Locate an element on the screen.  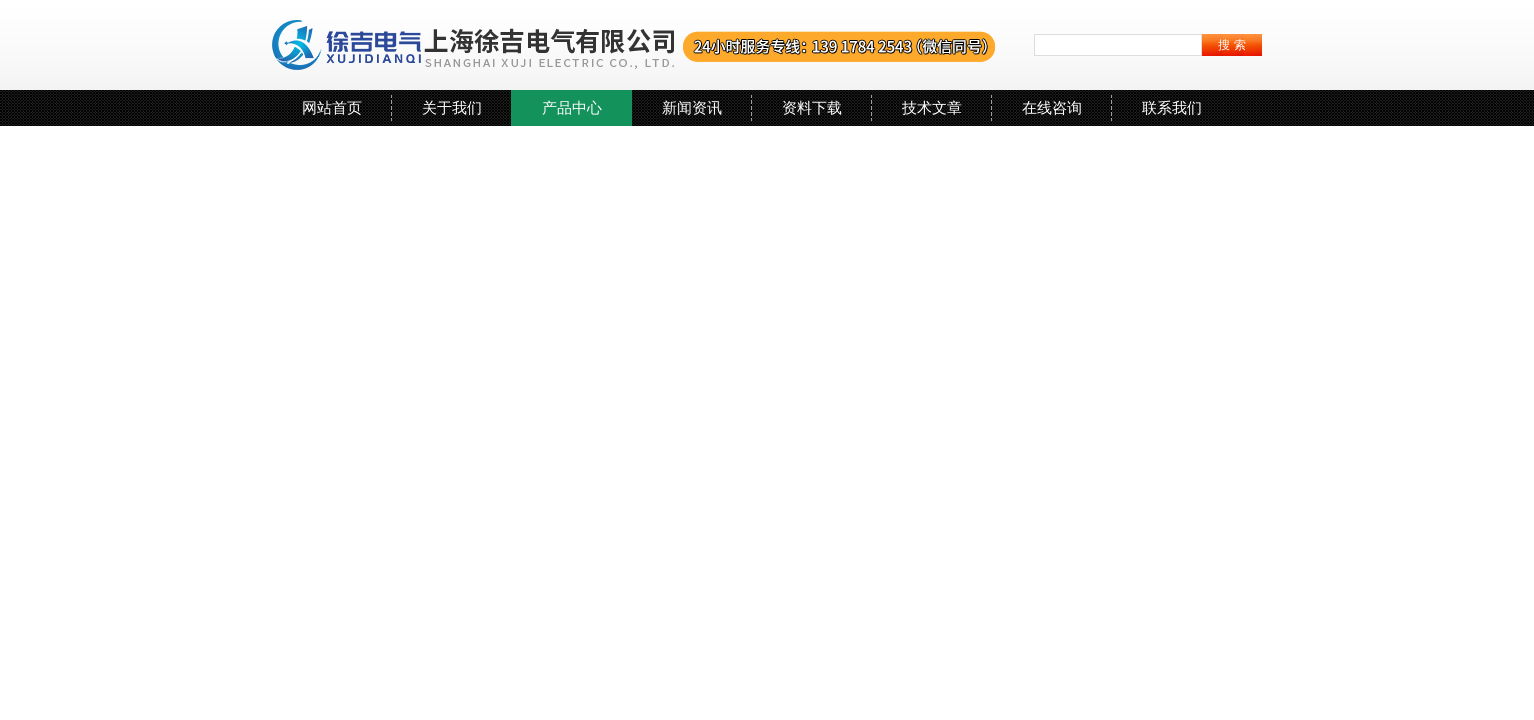
产品中心 is located at coordinates (572, 107).